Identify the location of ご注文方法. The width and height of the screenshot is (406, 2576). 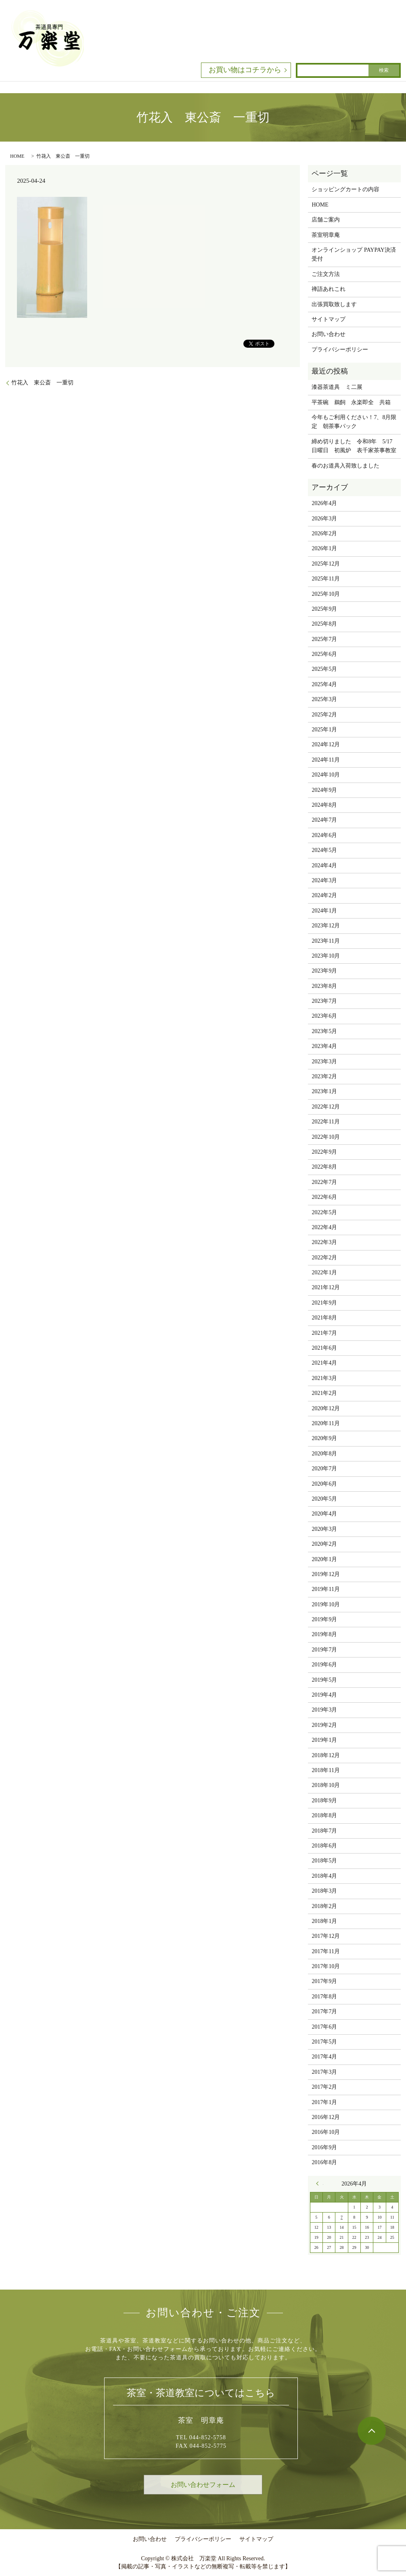
(326, 274).